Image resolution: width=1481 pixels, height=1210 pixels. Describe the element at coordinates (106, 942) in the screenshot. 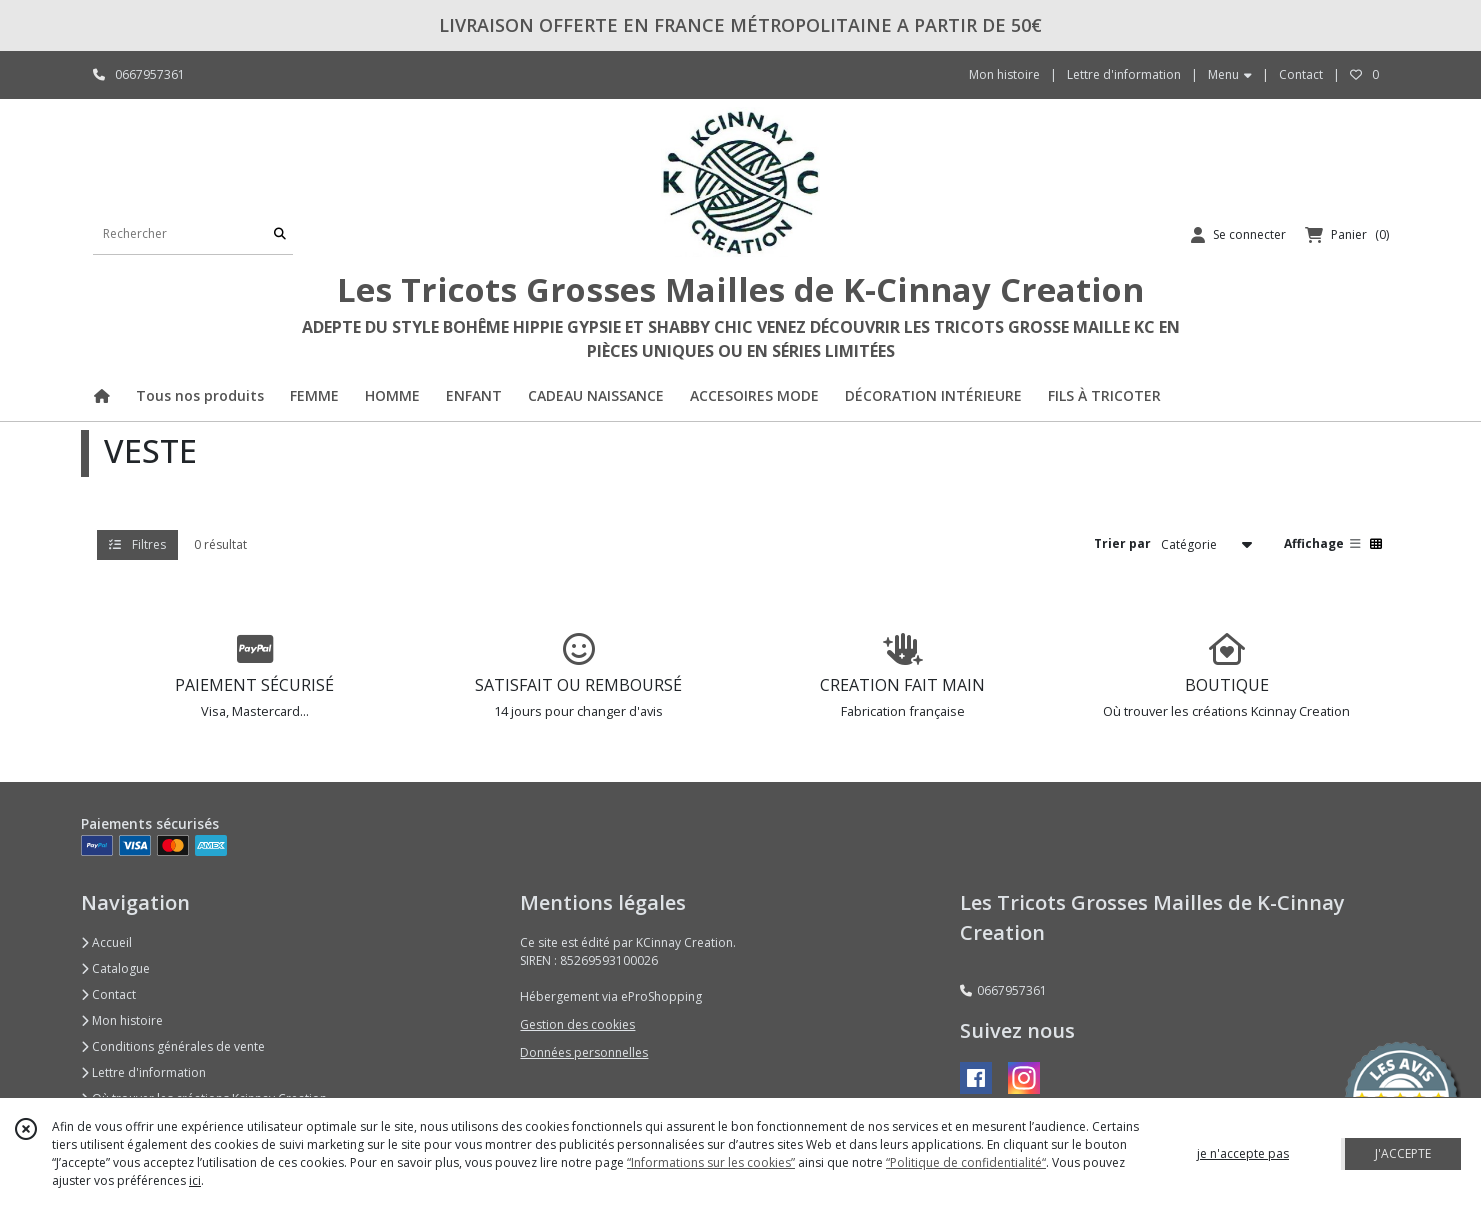

I see `Accueil` at that location.